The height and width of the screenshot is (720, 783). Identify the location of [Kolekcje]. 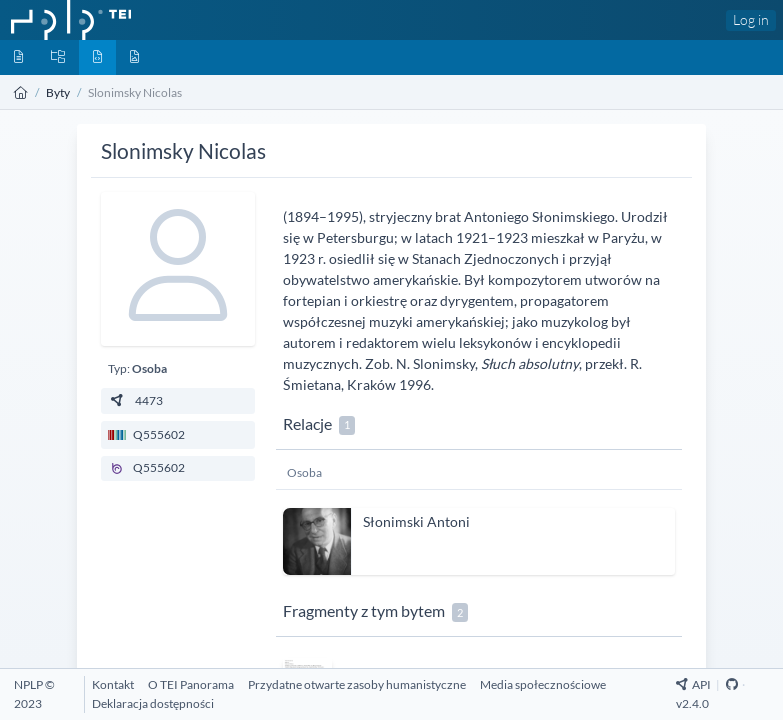
(58, 57).